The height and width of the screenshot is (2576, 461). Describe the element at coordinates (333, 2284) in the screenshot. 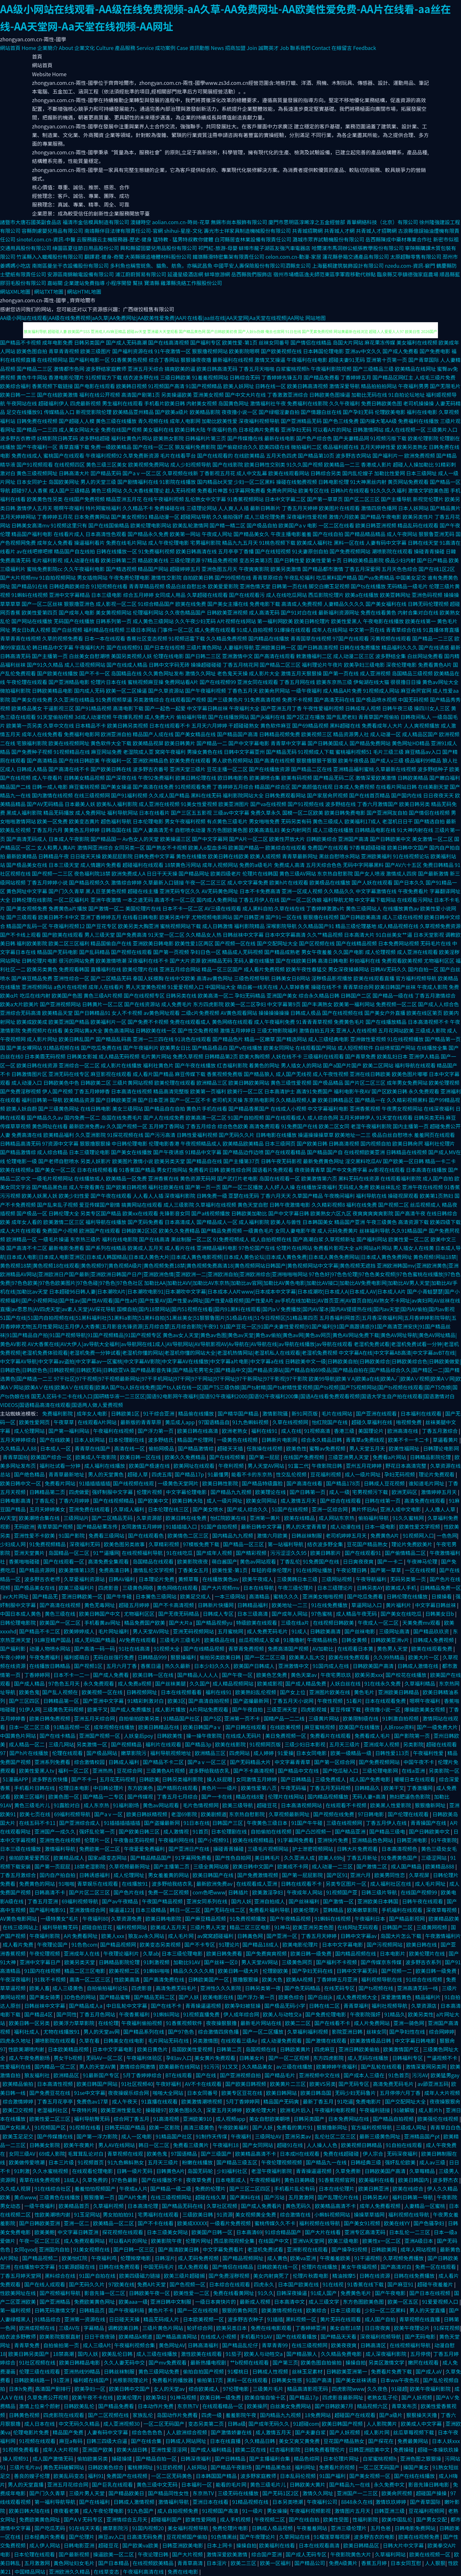

I see `91在线视` at that location.